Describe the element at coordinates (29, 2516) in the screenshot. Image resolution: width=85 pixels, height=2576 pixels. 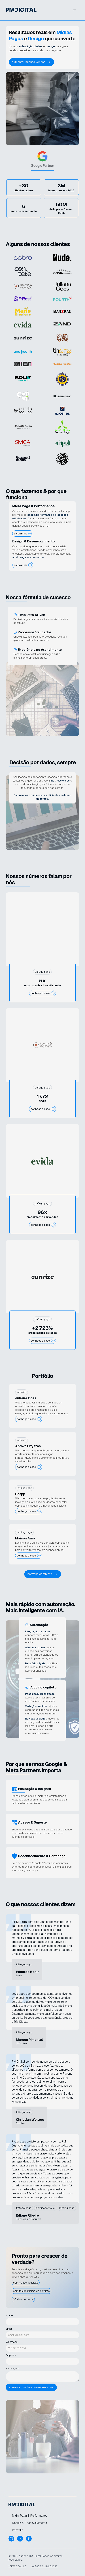
I see `Mídia Paga & Performance` at that location.